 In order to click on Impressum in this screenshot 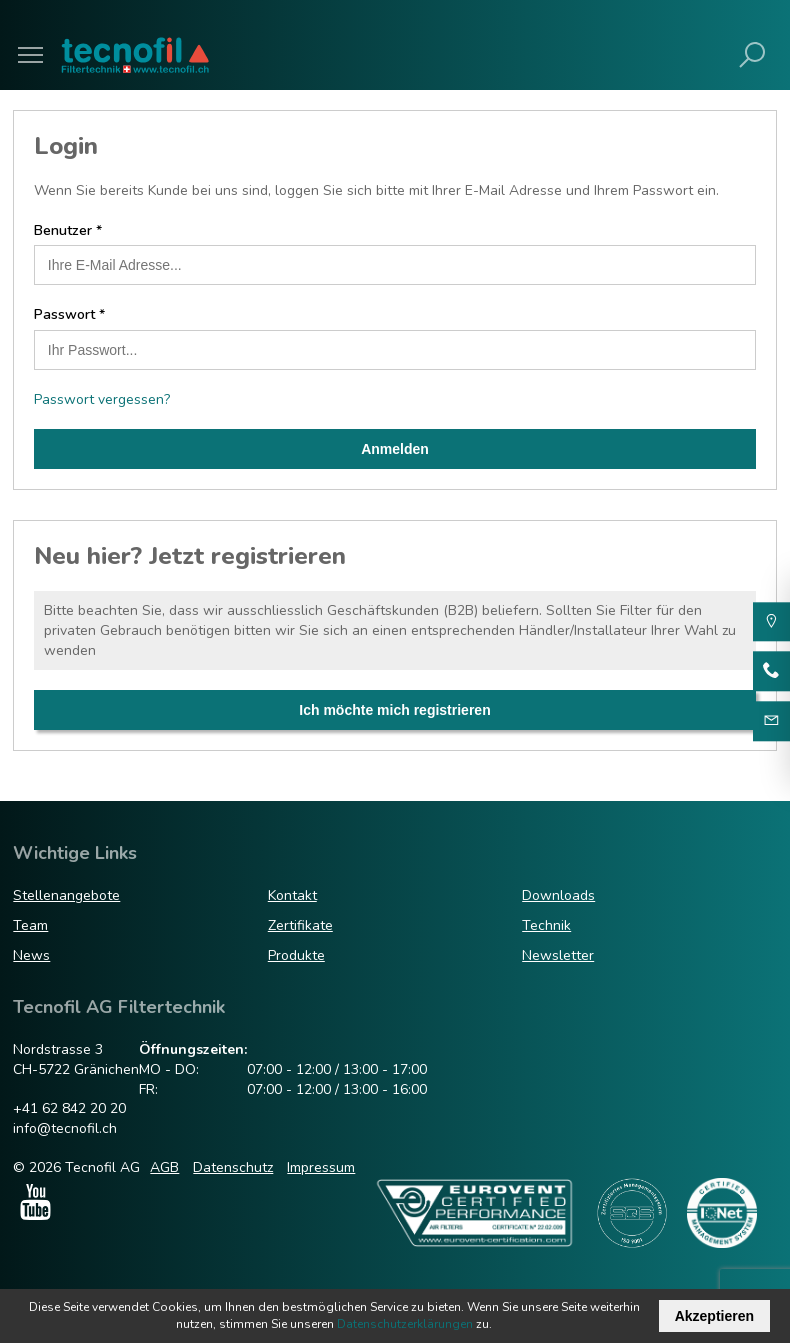, I will do `click(321, 1167)`.